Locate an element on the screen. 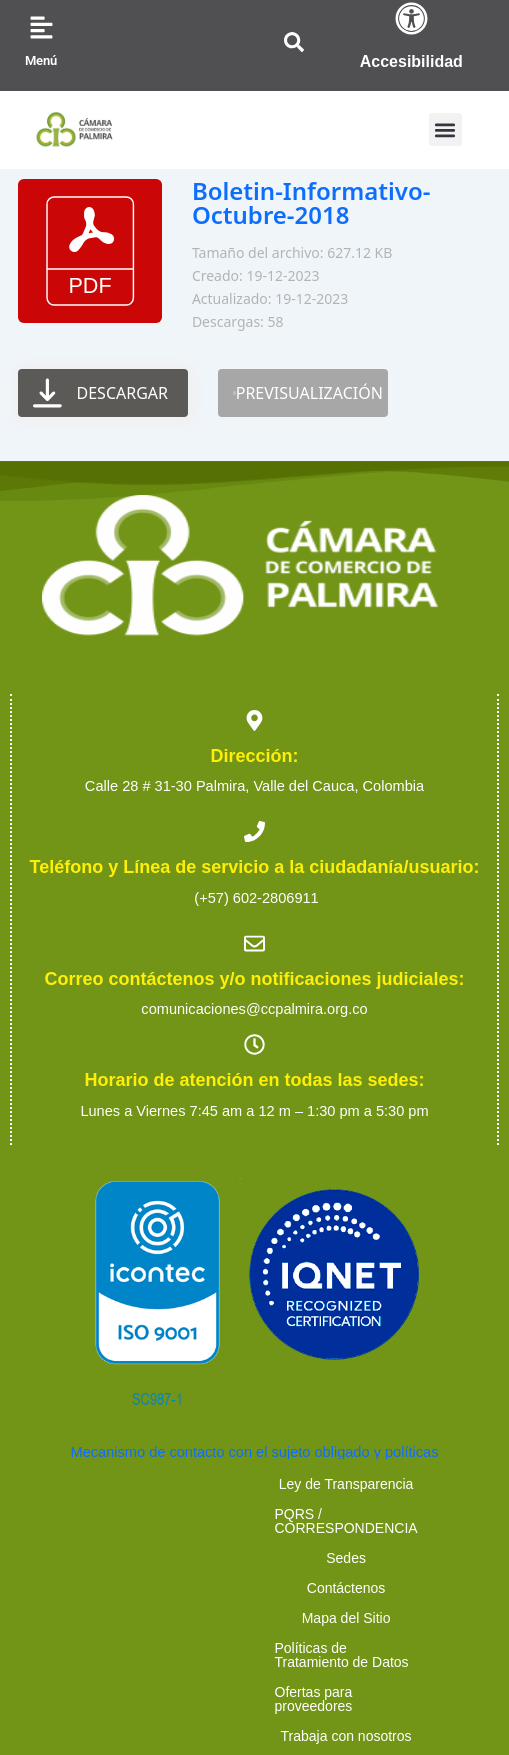  Contáctenos is located at coordinates (190, 1514).